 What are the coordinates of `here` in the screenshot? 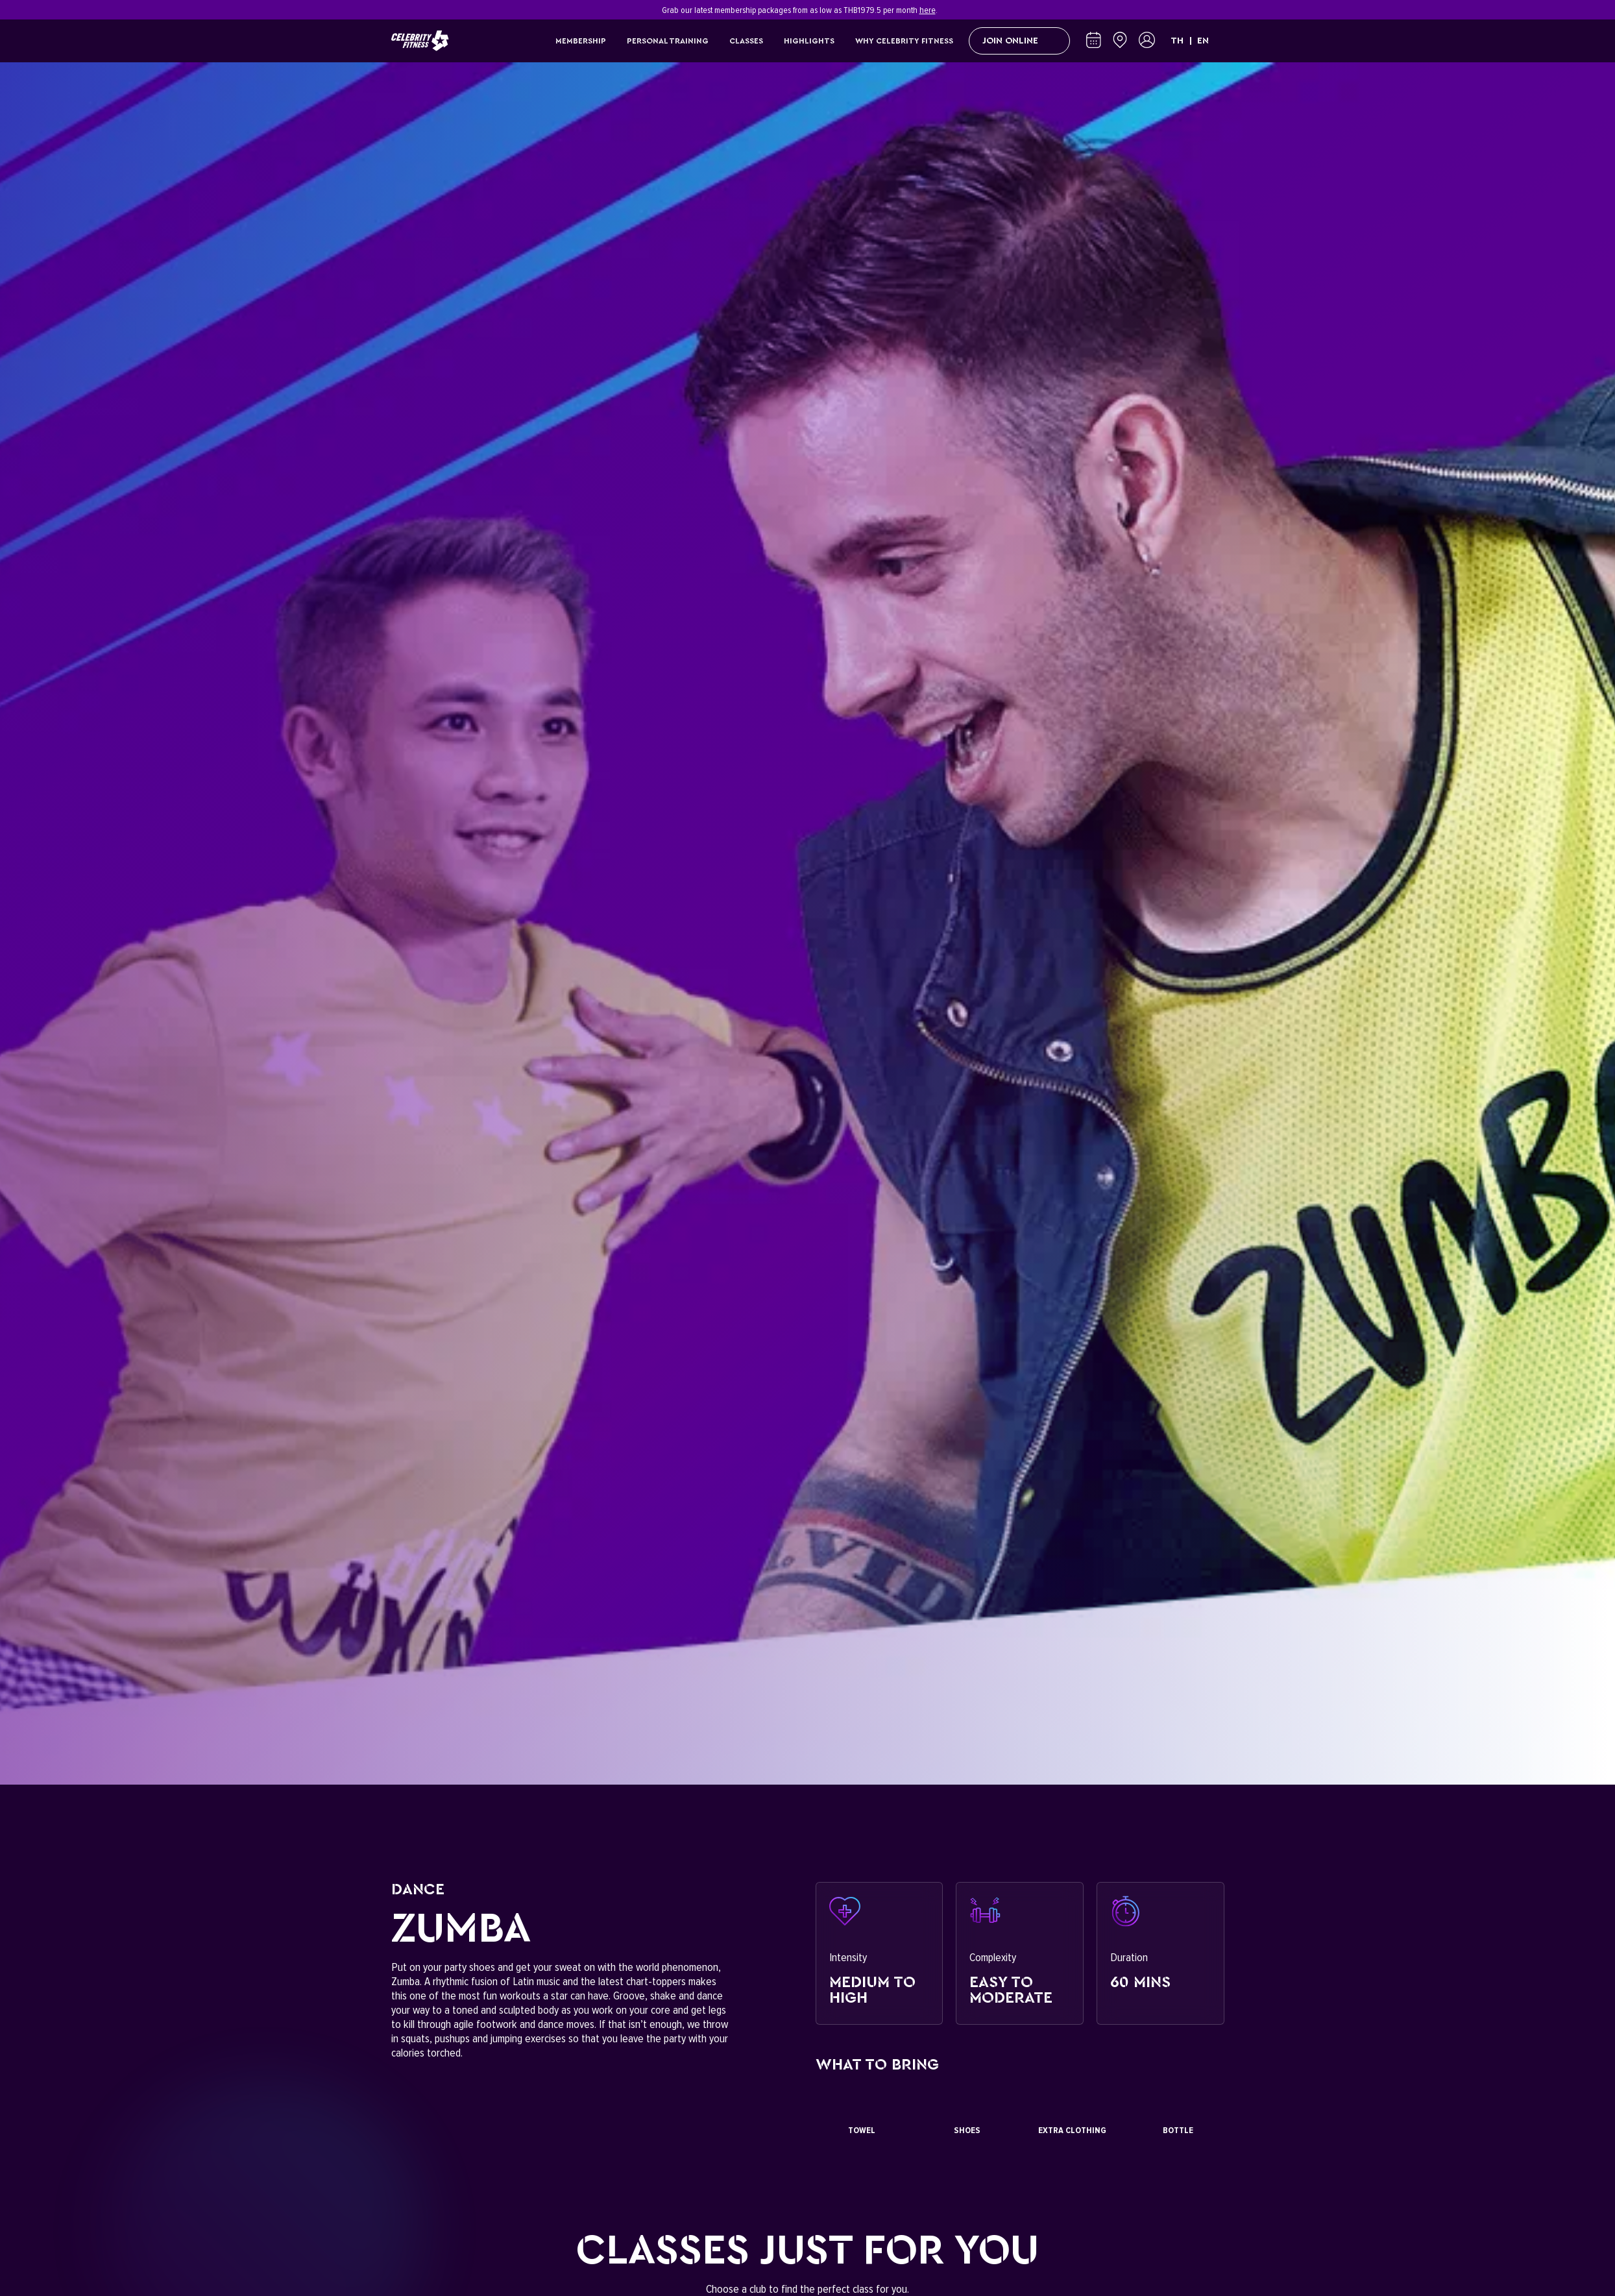 It's located at (927, 10).